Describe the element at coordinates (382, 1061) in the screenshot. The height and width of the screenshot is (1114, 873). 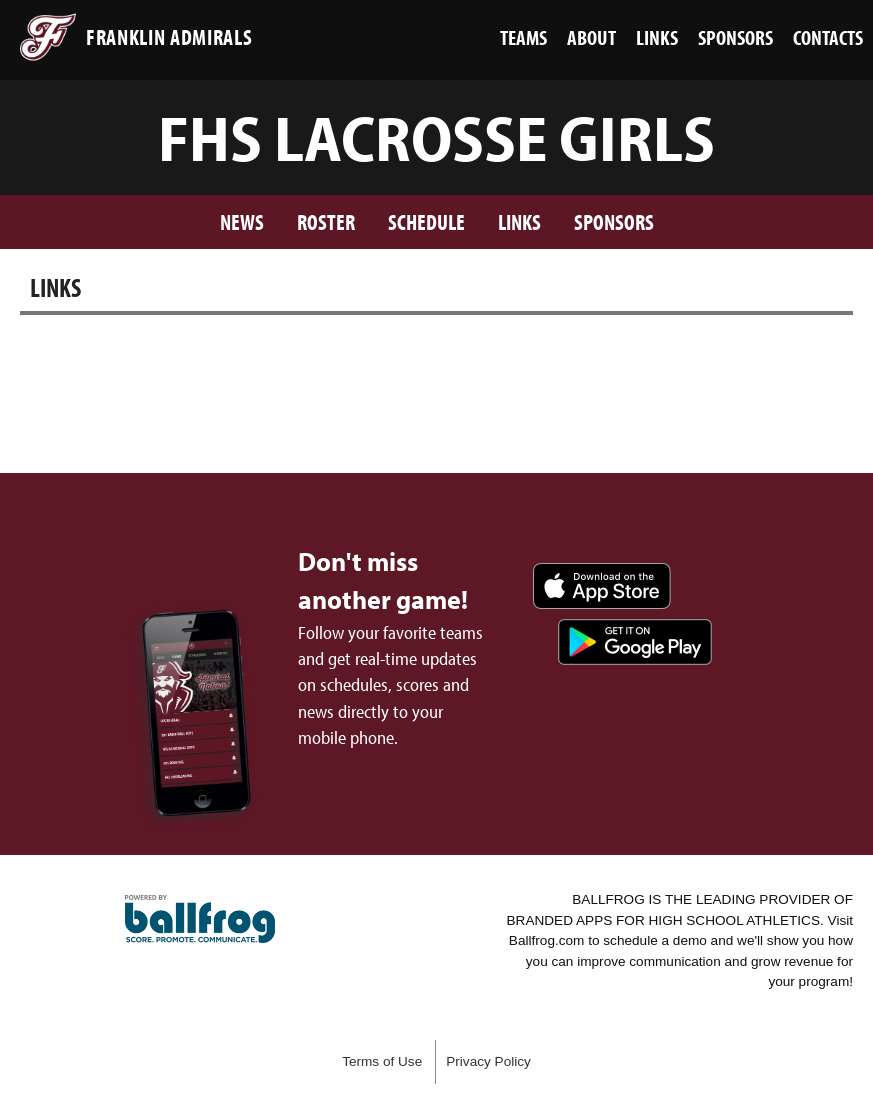
I see `Terms of Use` at that location.